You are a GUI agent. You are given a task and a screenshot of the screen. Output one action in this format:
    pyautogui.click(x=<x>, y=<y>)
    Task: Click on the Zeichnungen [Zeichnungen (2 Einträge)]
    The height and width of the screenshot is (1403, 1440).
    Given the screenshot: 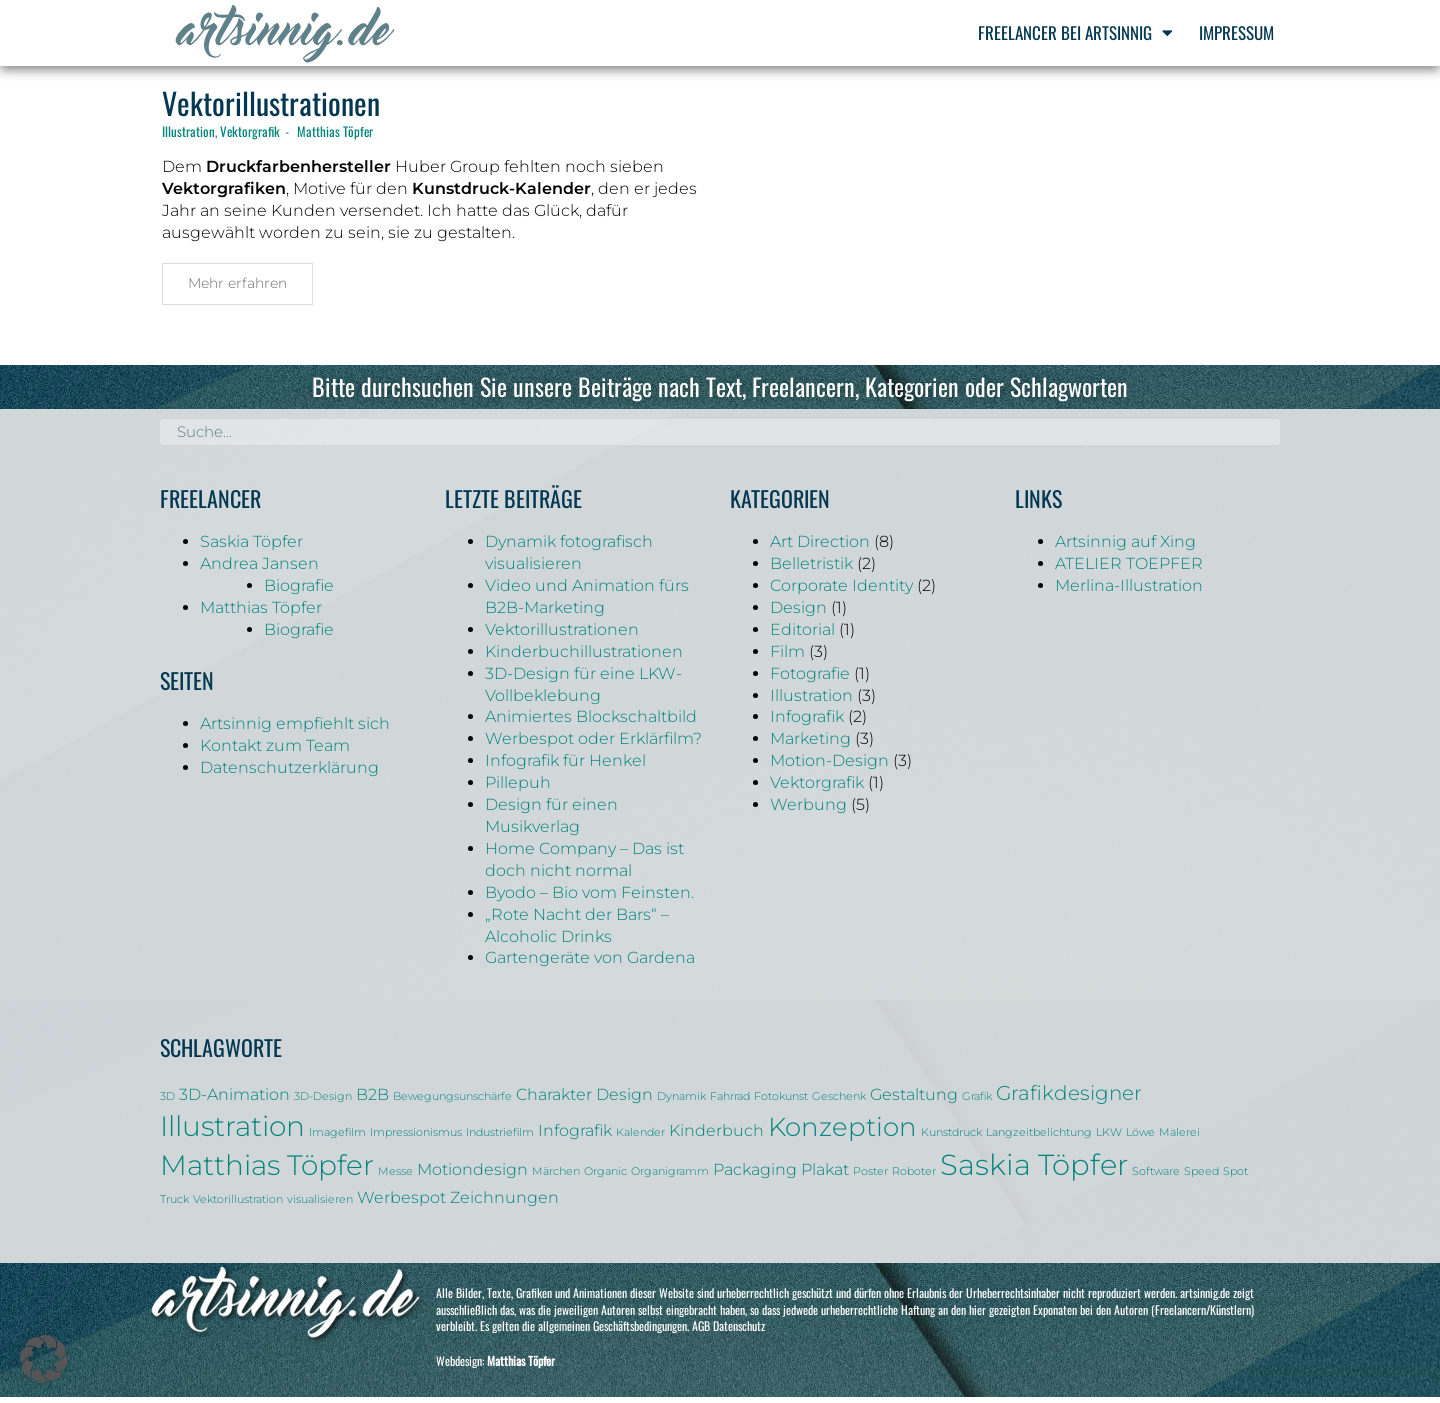 What is the action you would take?
    pyautogui.click(x=504, y=1202)
    